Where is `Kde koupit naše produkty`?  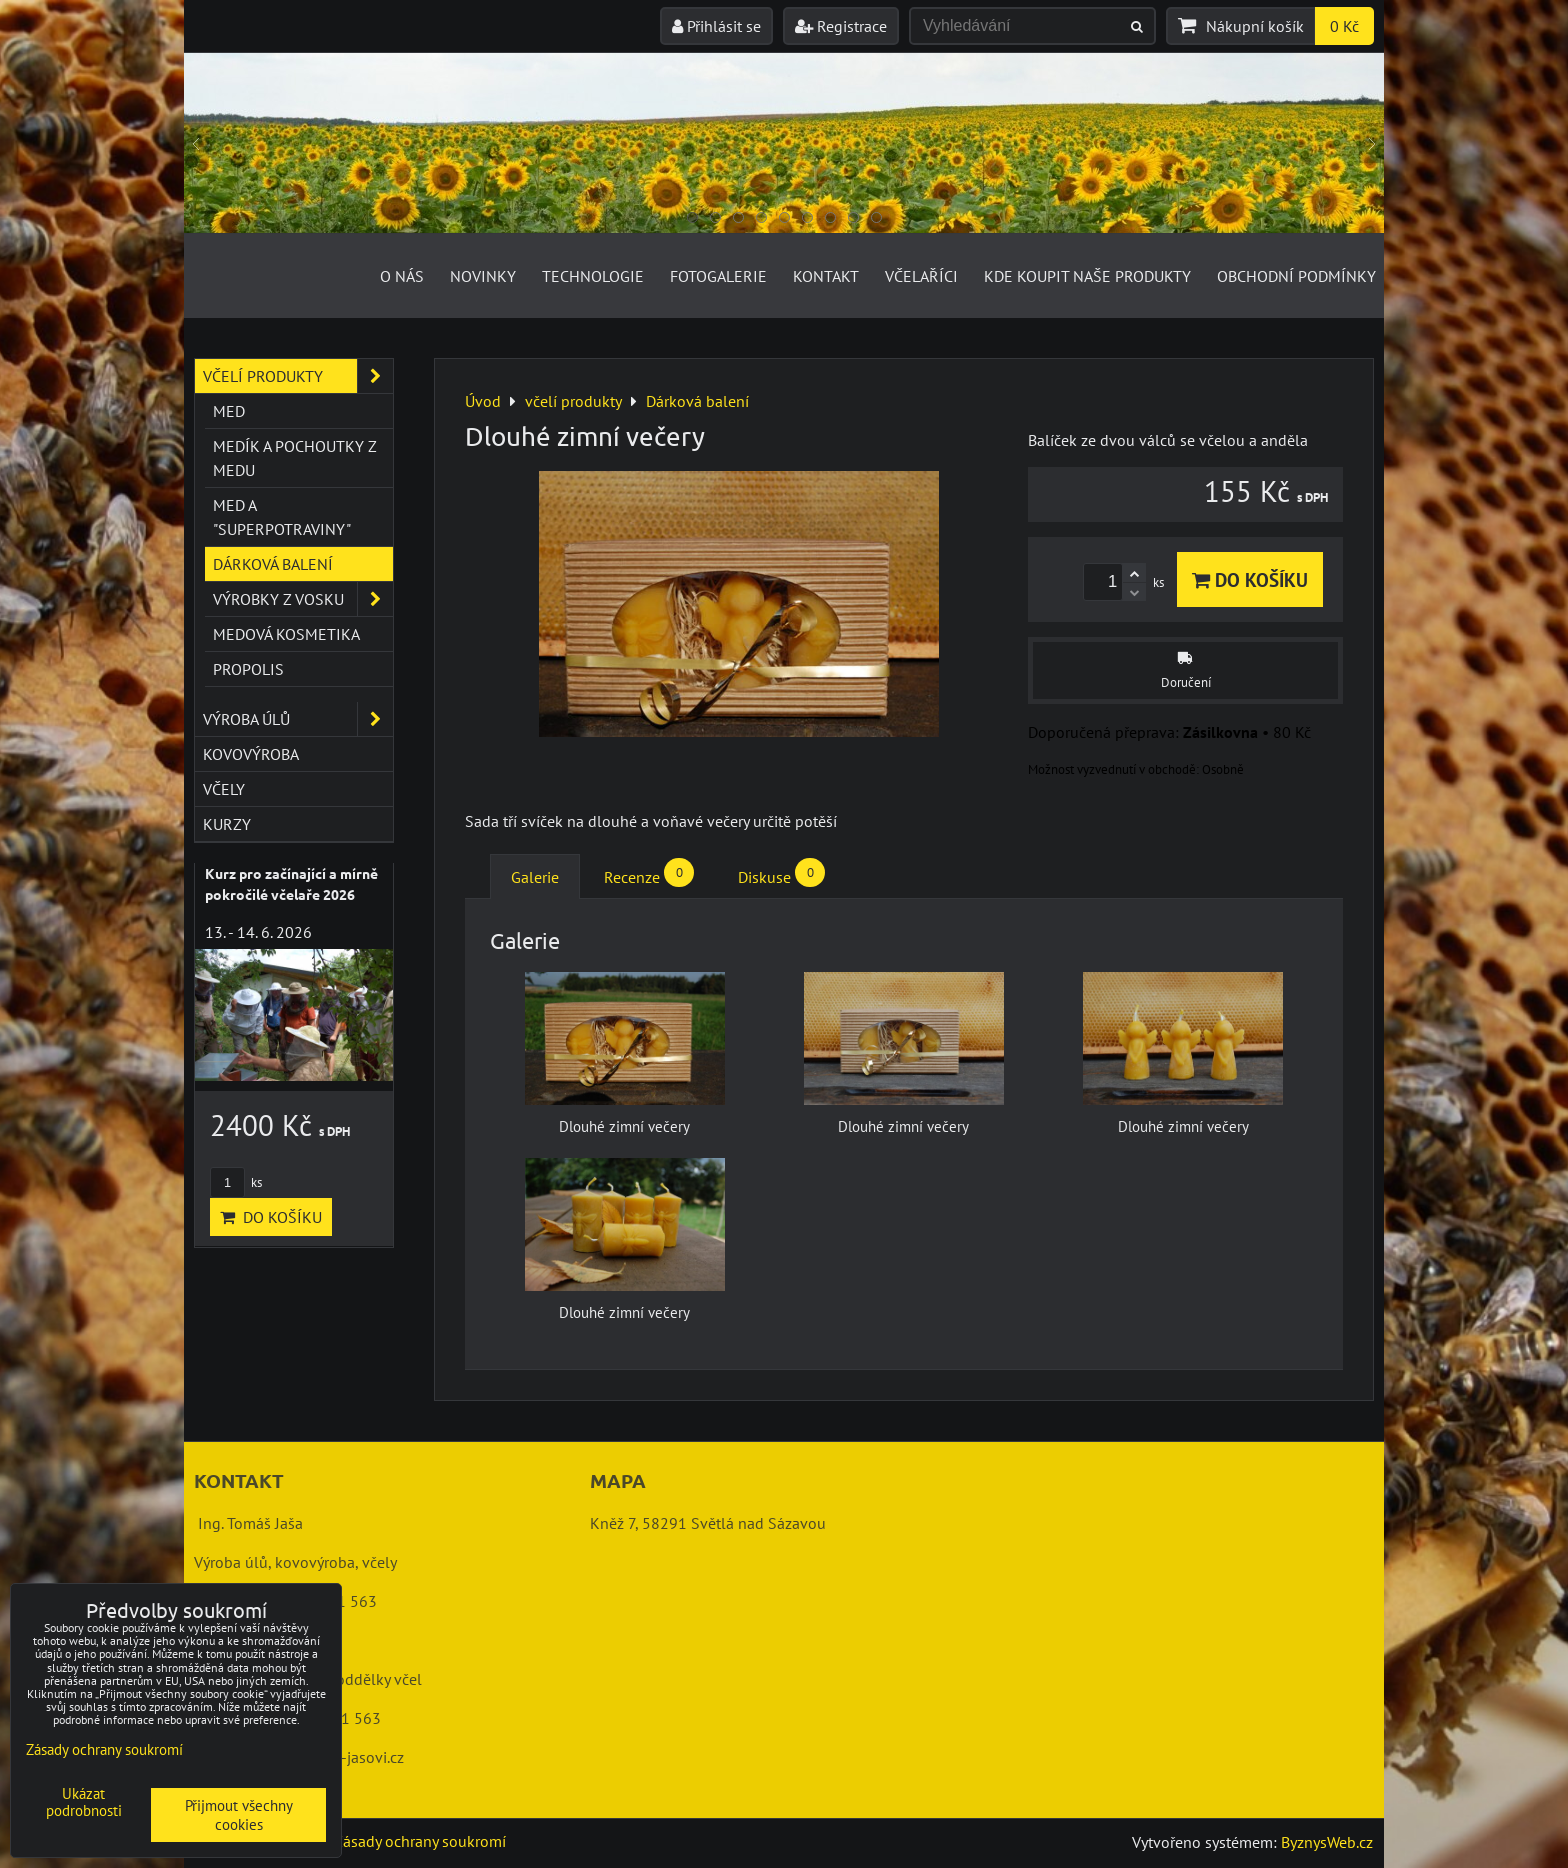 Kde koupit naše produkty is located at coordinates (1087, 276).